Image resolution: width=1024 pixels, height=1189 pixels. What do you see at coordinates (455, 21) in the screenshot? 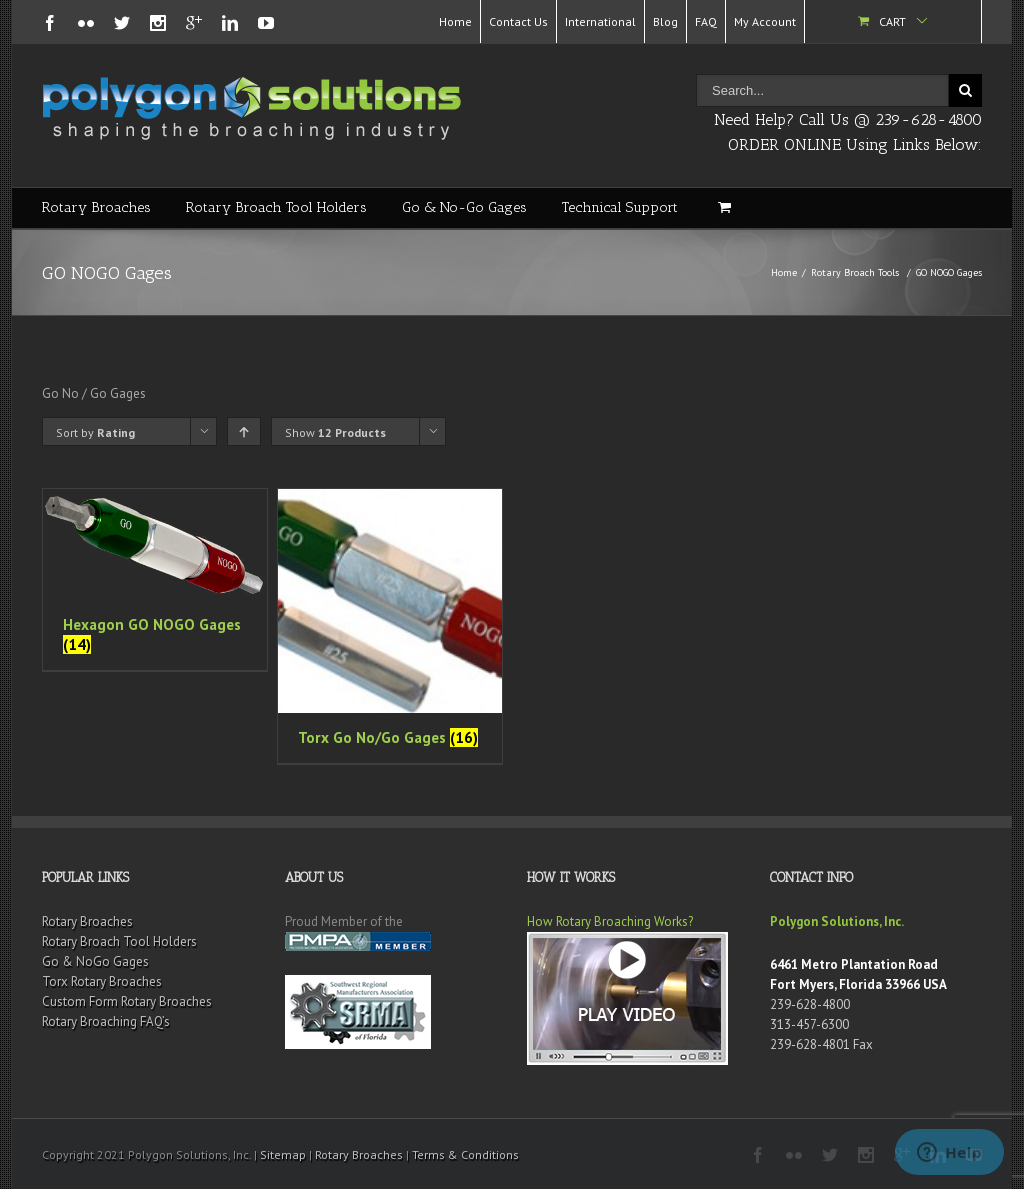
I see `Home` at bounding box center [455, 21].